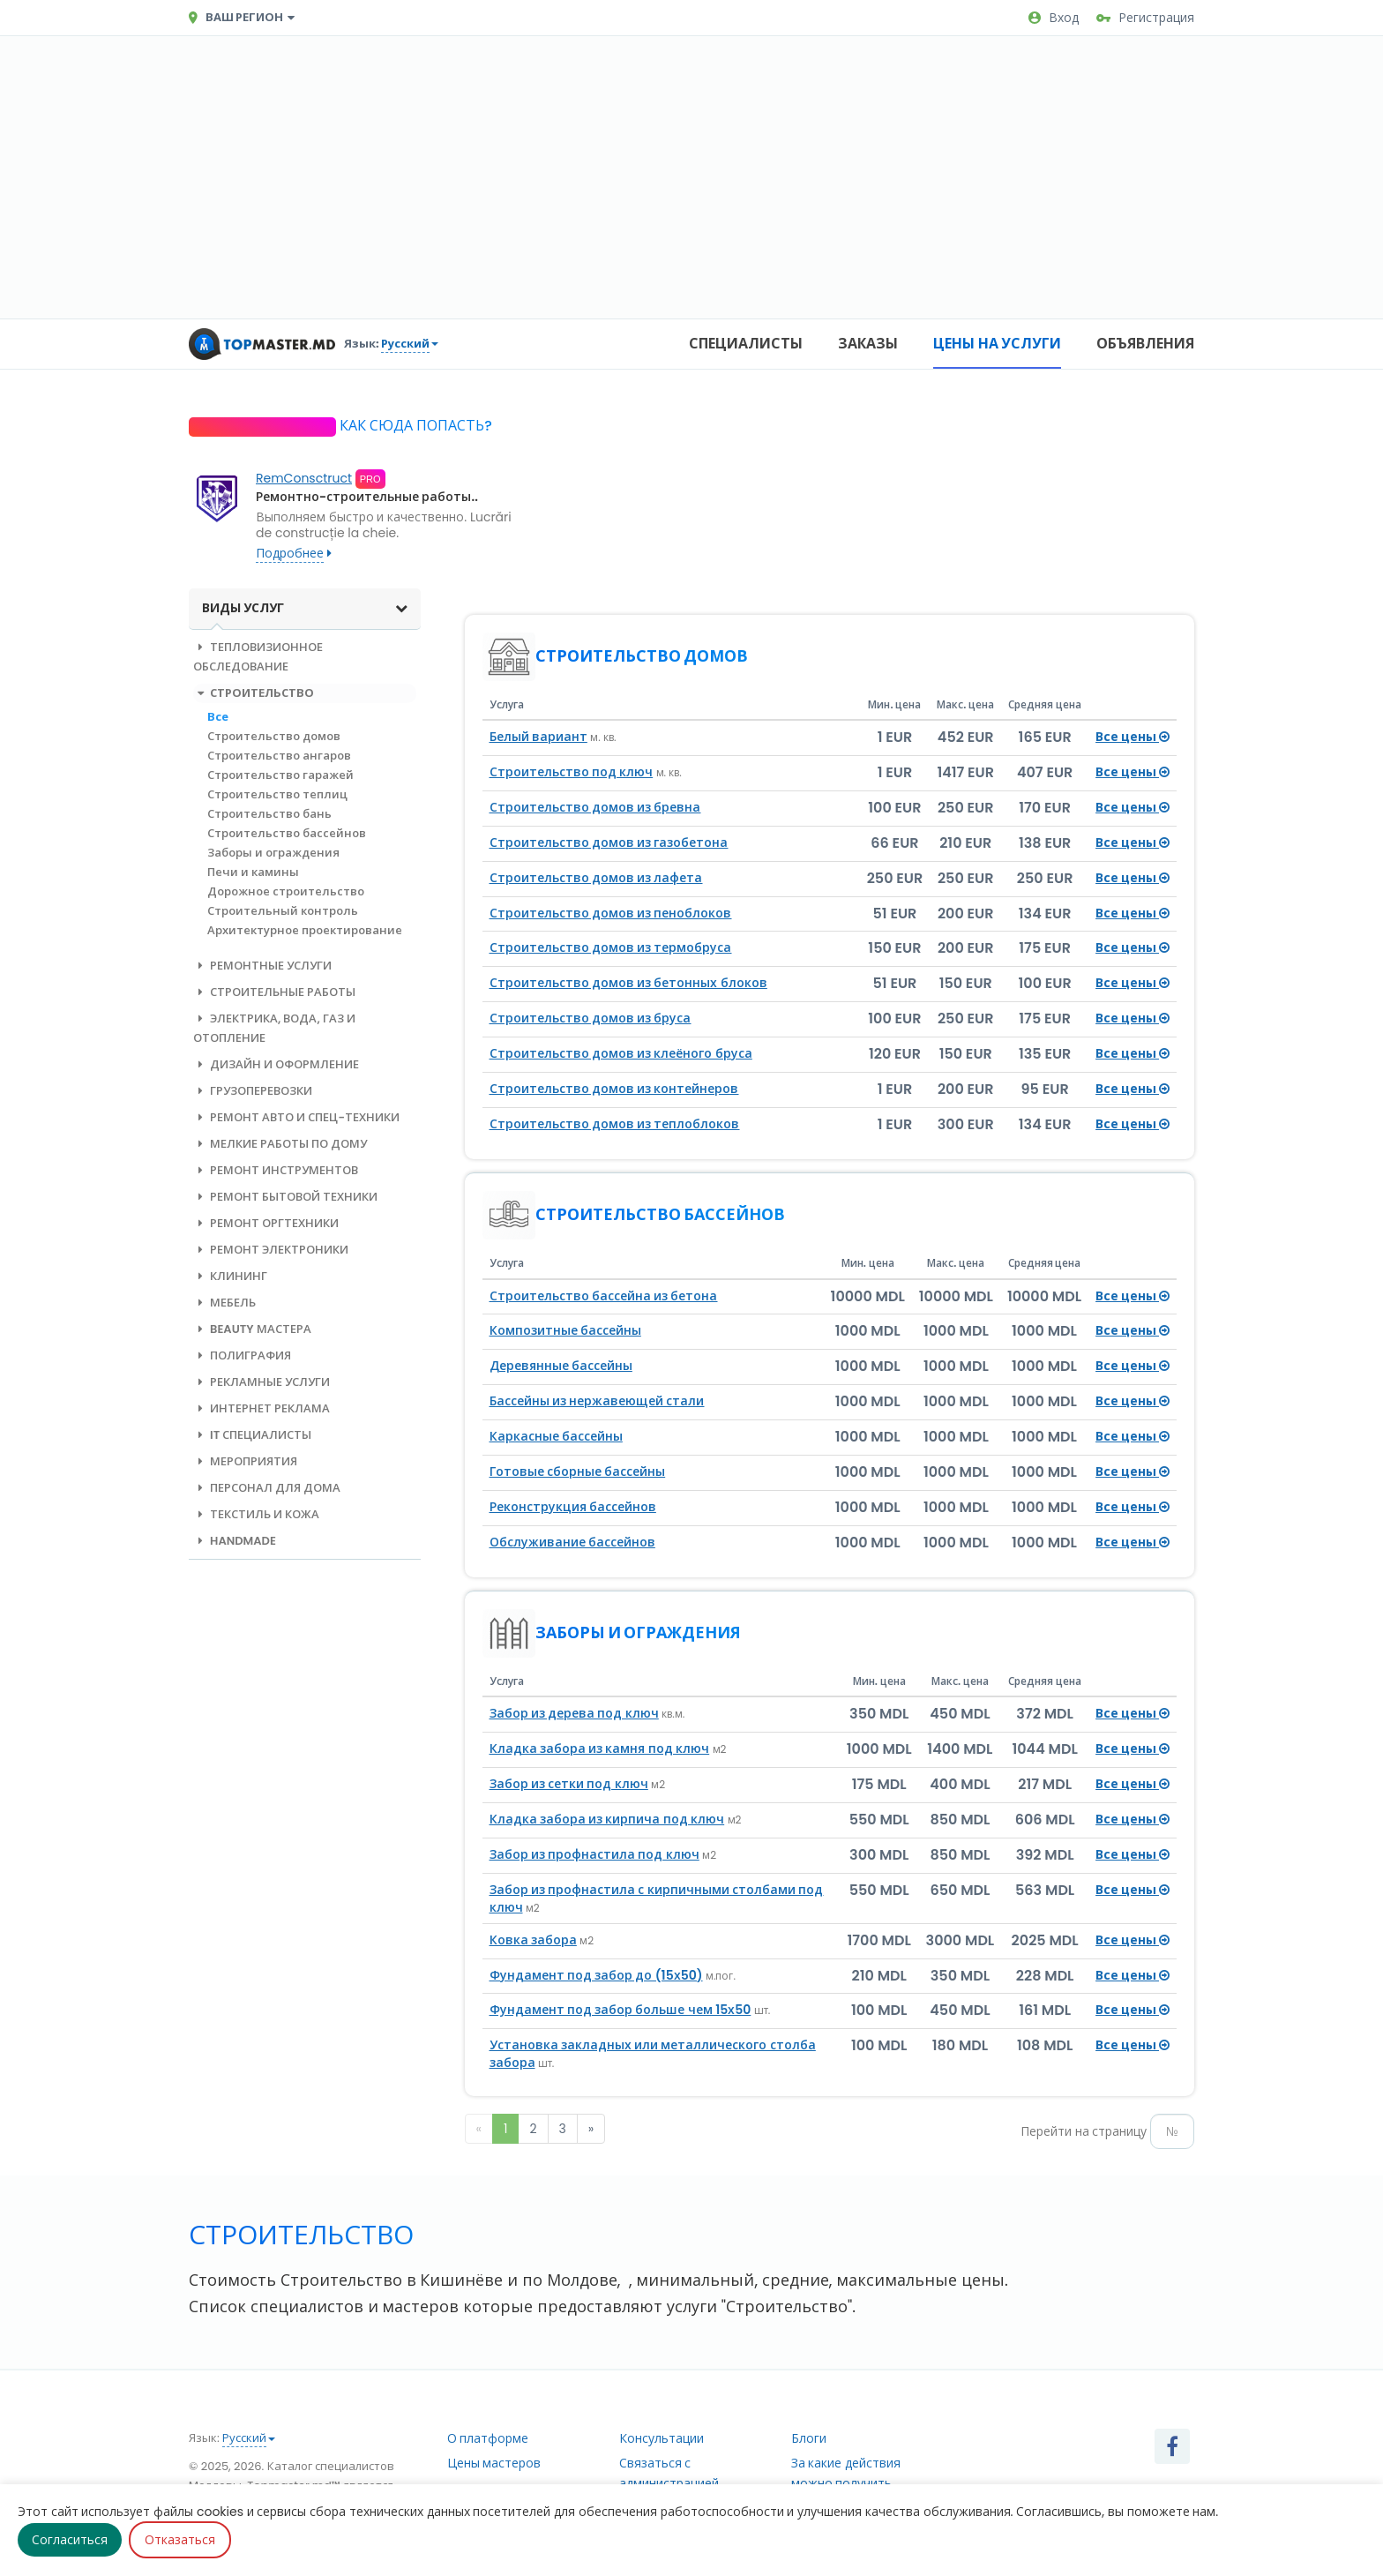 The image size is (1383, 2576). What do you see at coordinates (533, 1940) in the screenshot?
I see `Ковка забора` at bounding box center [533, 1940].